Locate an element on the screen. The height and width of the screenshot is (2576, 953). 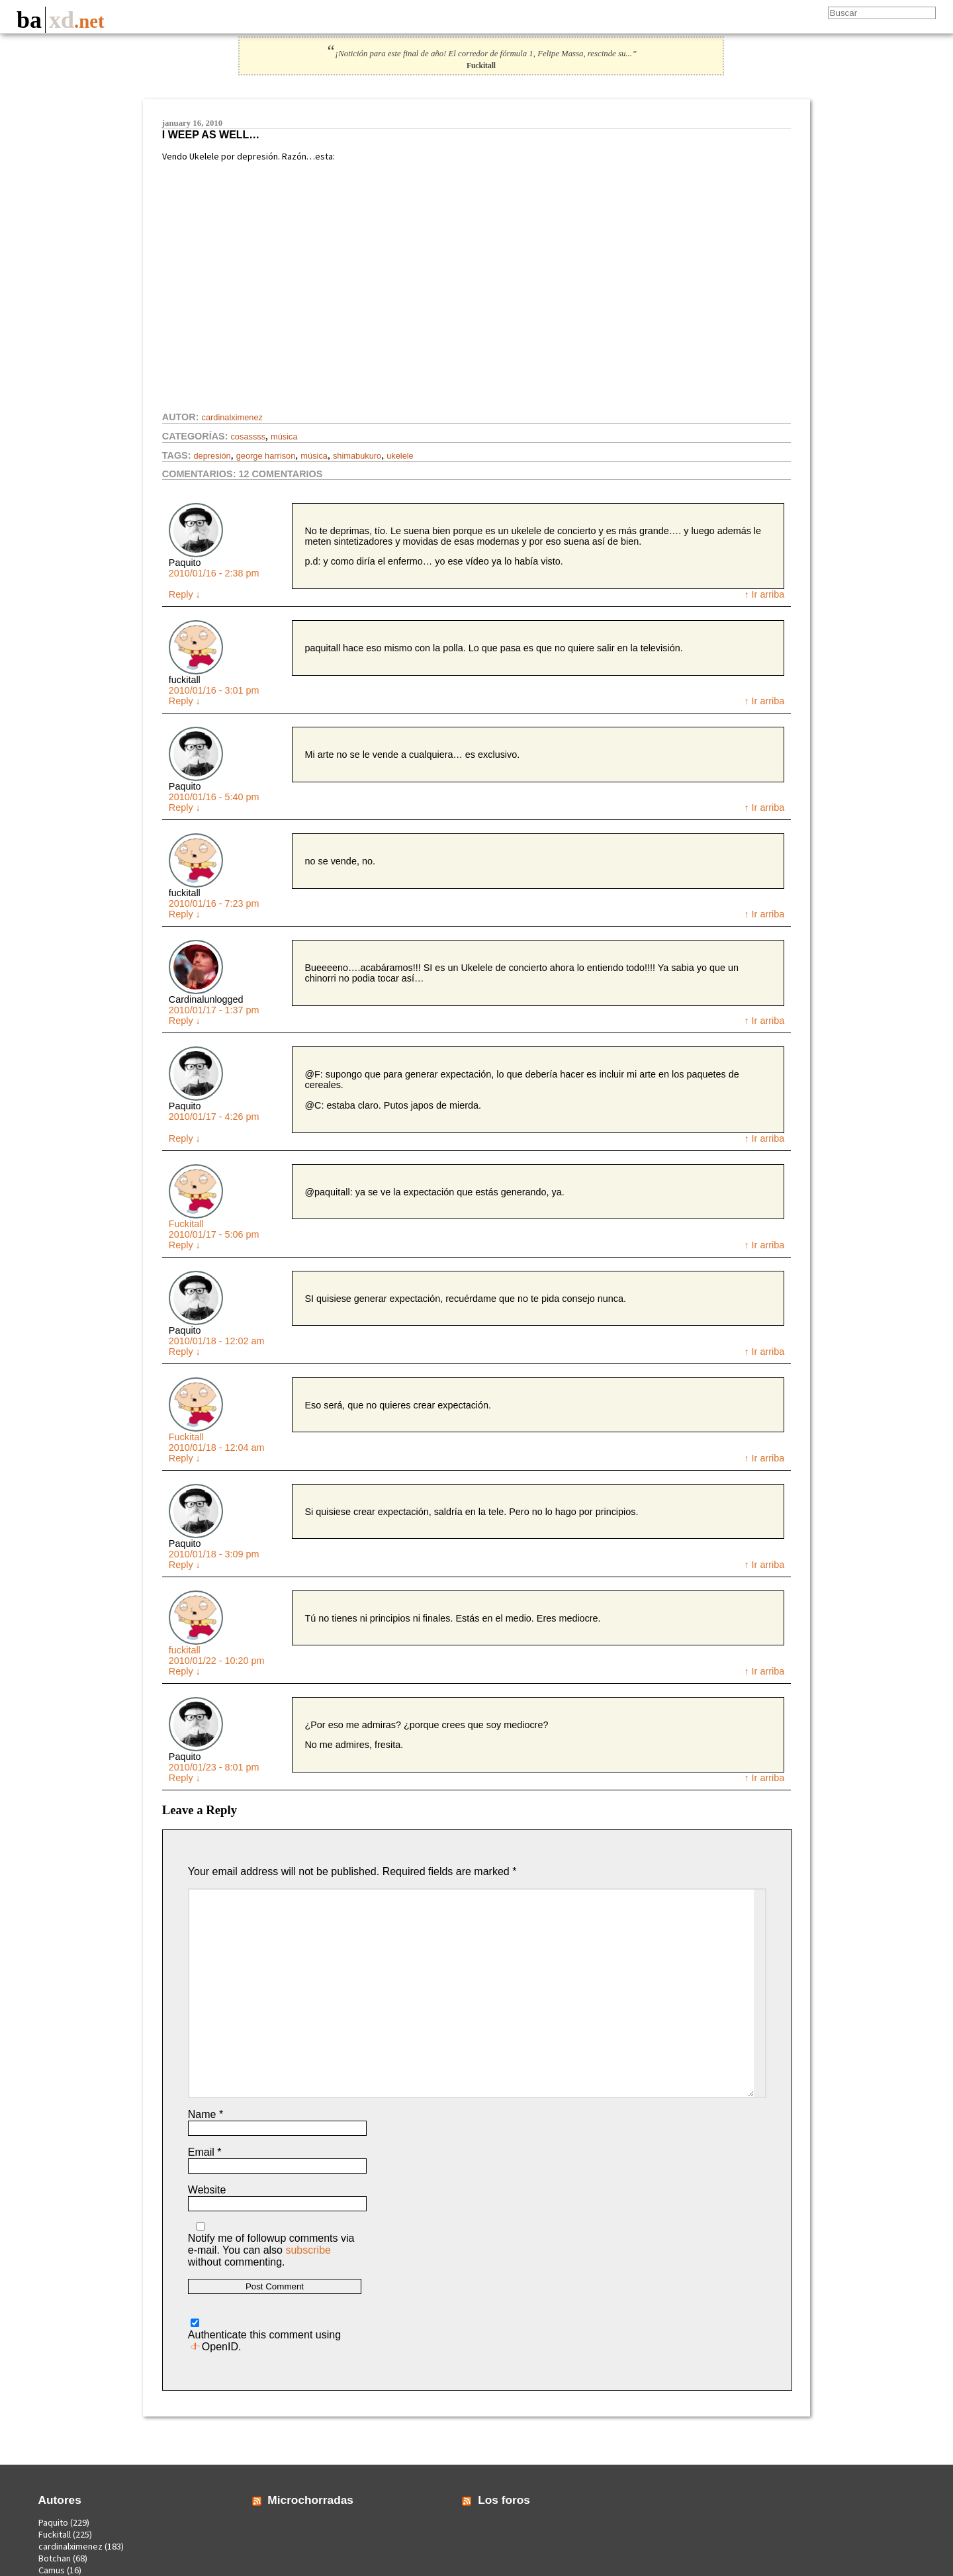
Cosassss is located at coordinates (247, 436).